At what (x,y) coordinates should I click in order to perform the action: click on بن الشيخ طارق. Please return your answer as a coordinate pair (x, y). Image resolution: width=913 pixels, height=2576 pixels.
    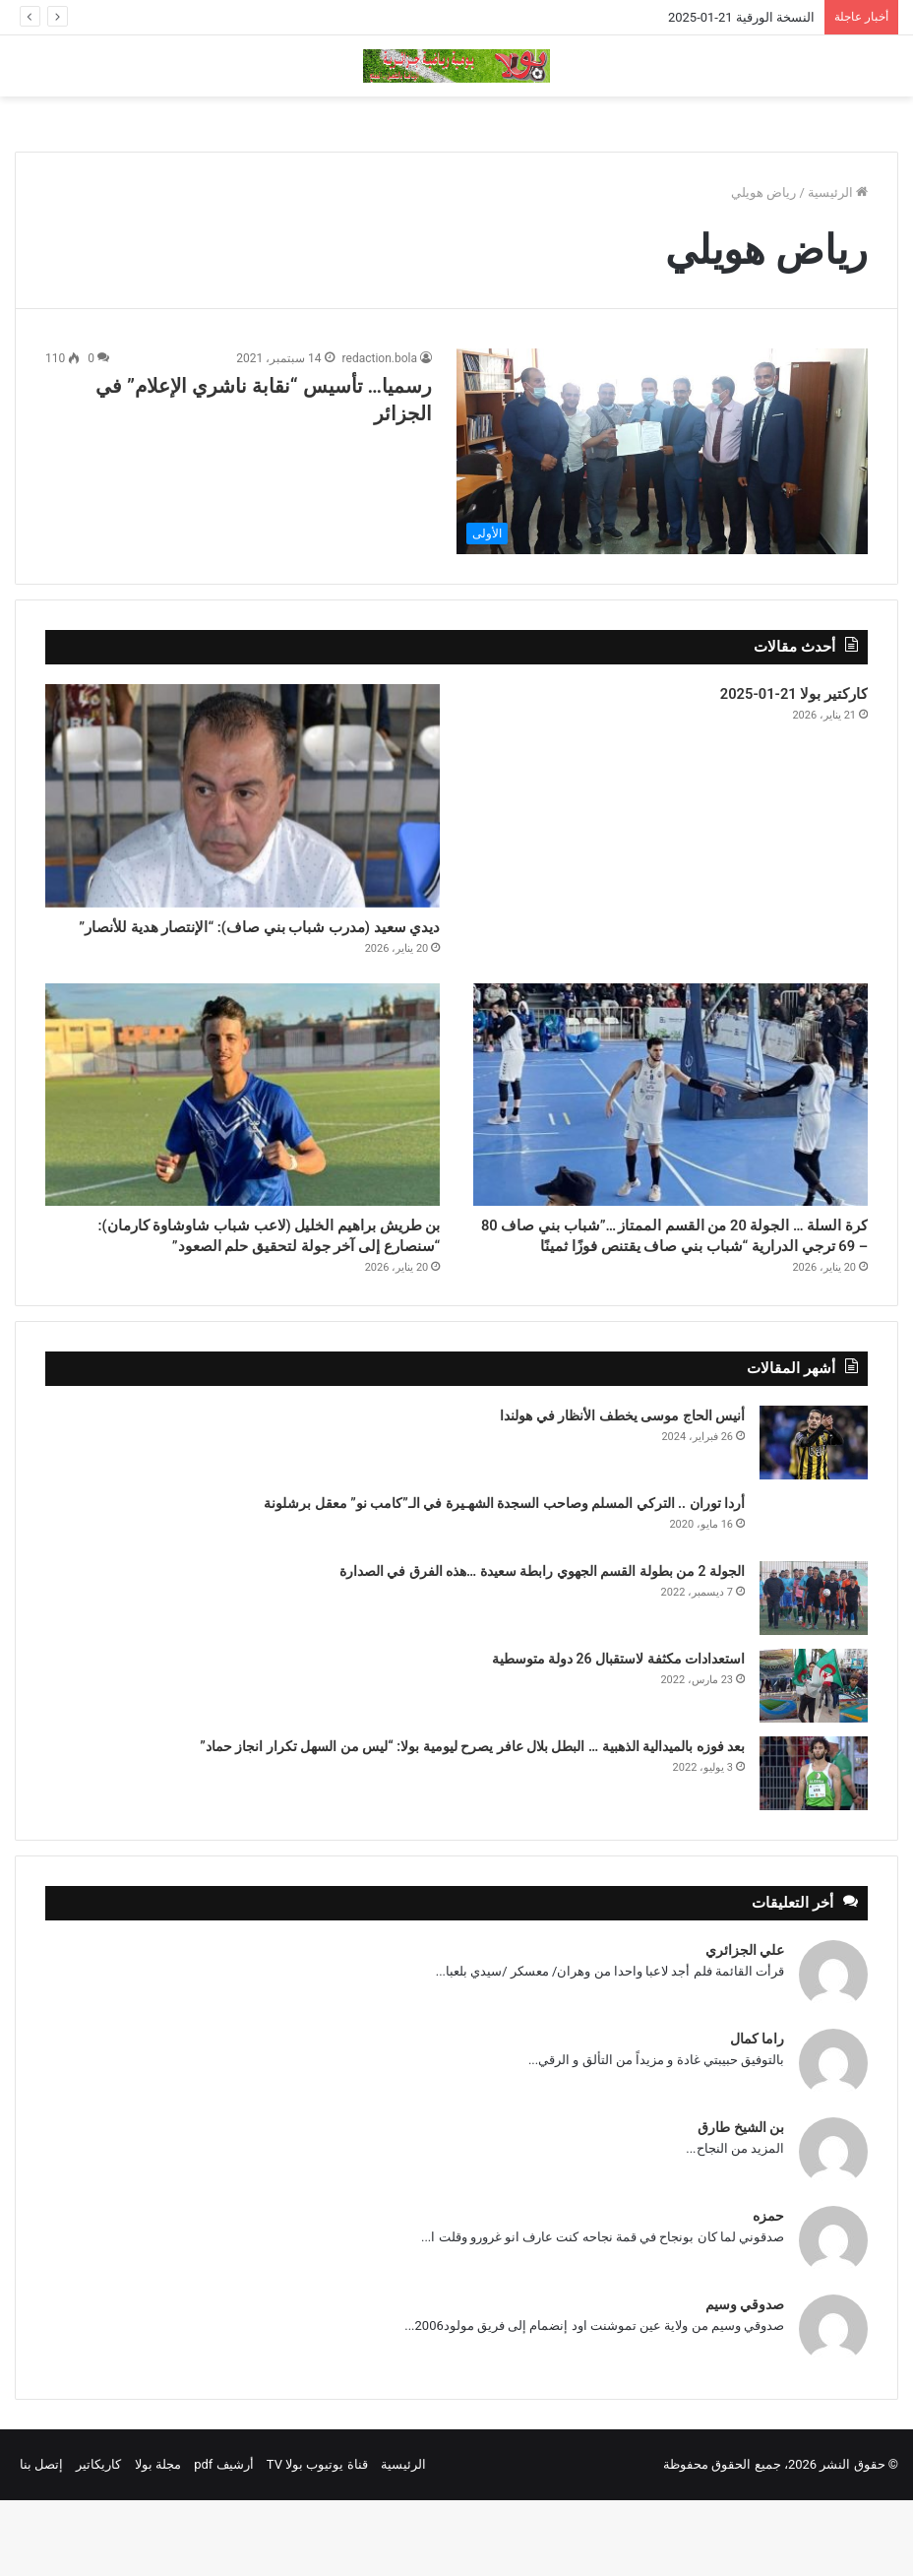
    Looking at the image, I should click on (741, 2203).